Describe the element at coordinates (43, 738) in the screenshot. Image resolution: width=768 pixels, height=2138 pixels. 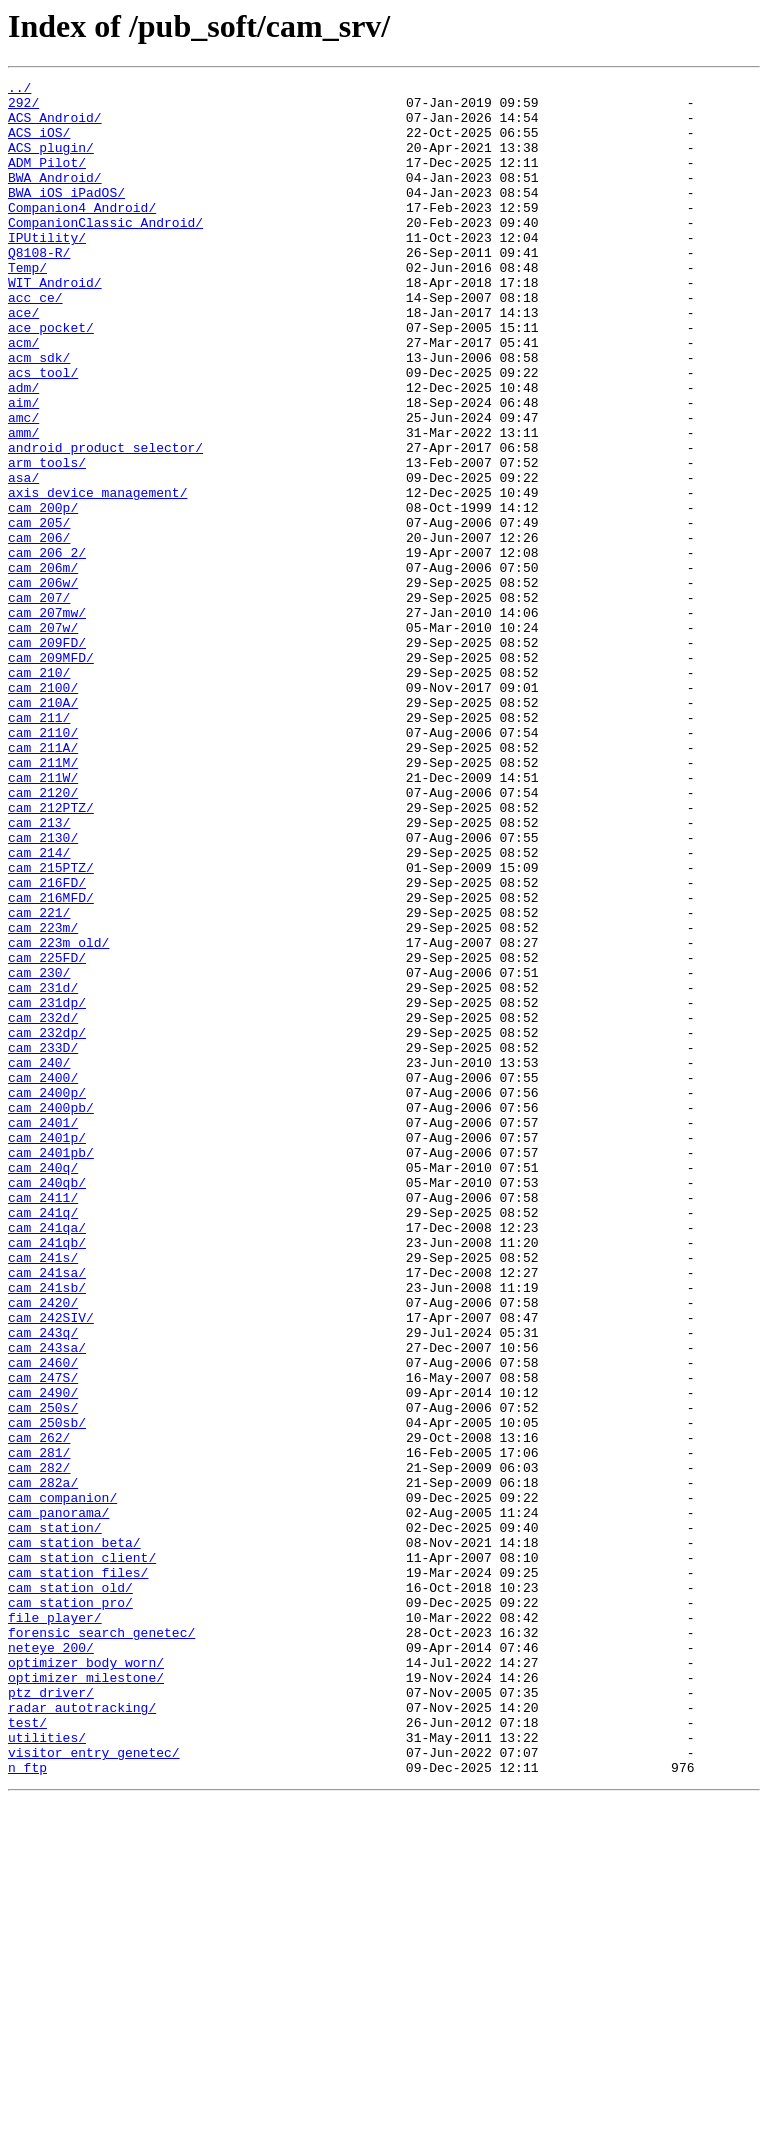
I see `cam_207w/` at that location.